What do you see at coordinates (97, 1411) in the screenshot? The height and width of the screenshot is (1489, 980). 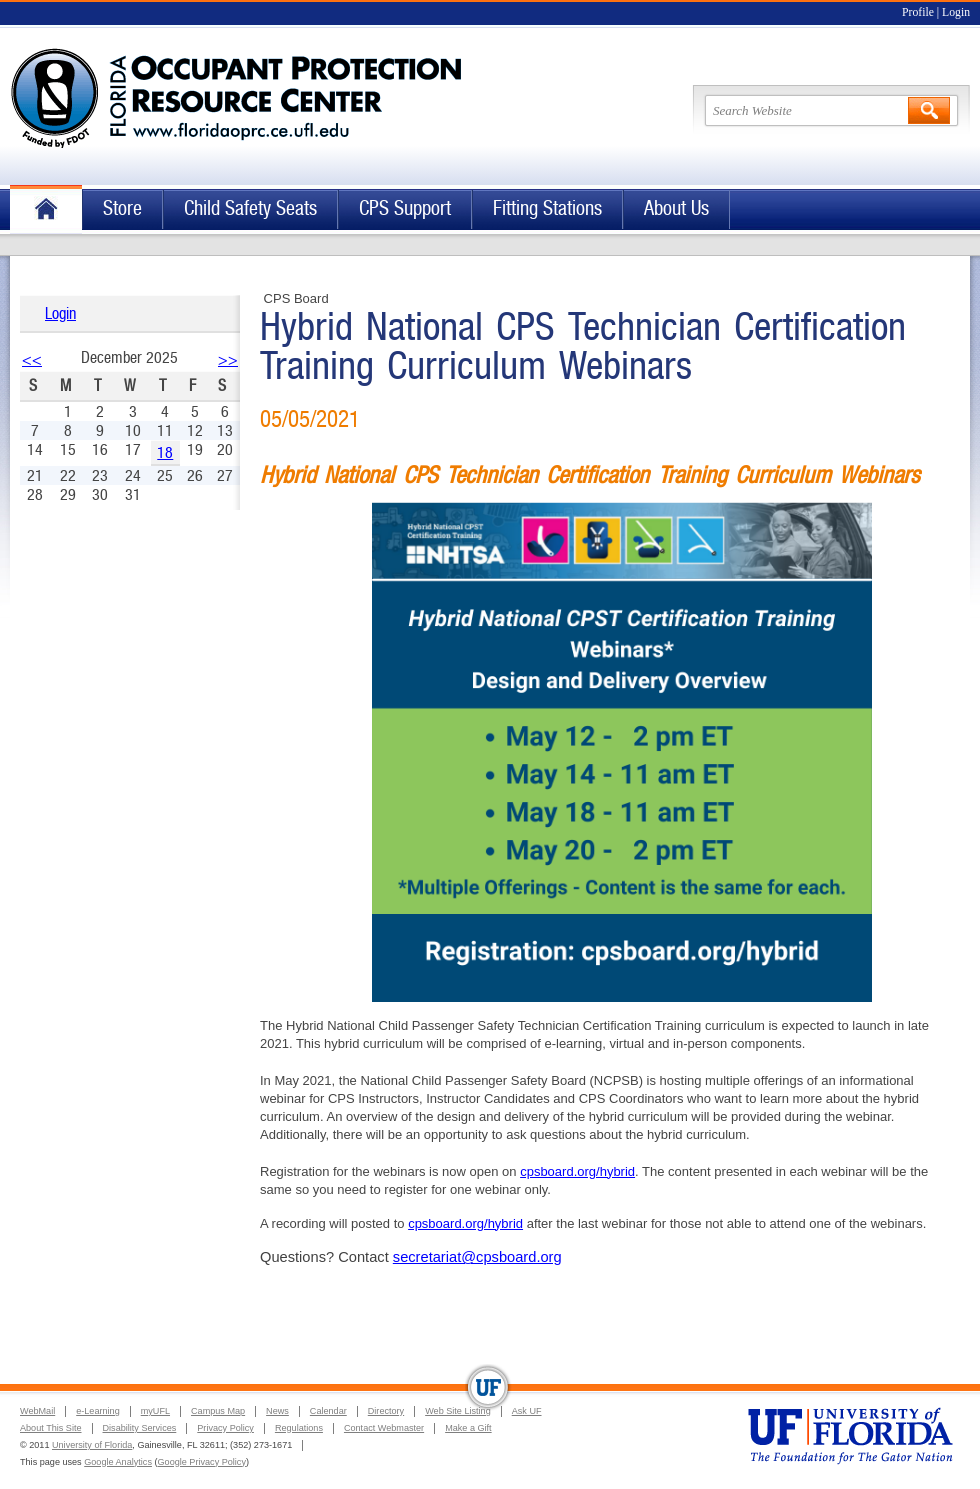 I see `e-Learning` at bounding box center [97, 1411].